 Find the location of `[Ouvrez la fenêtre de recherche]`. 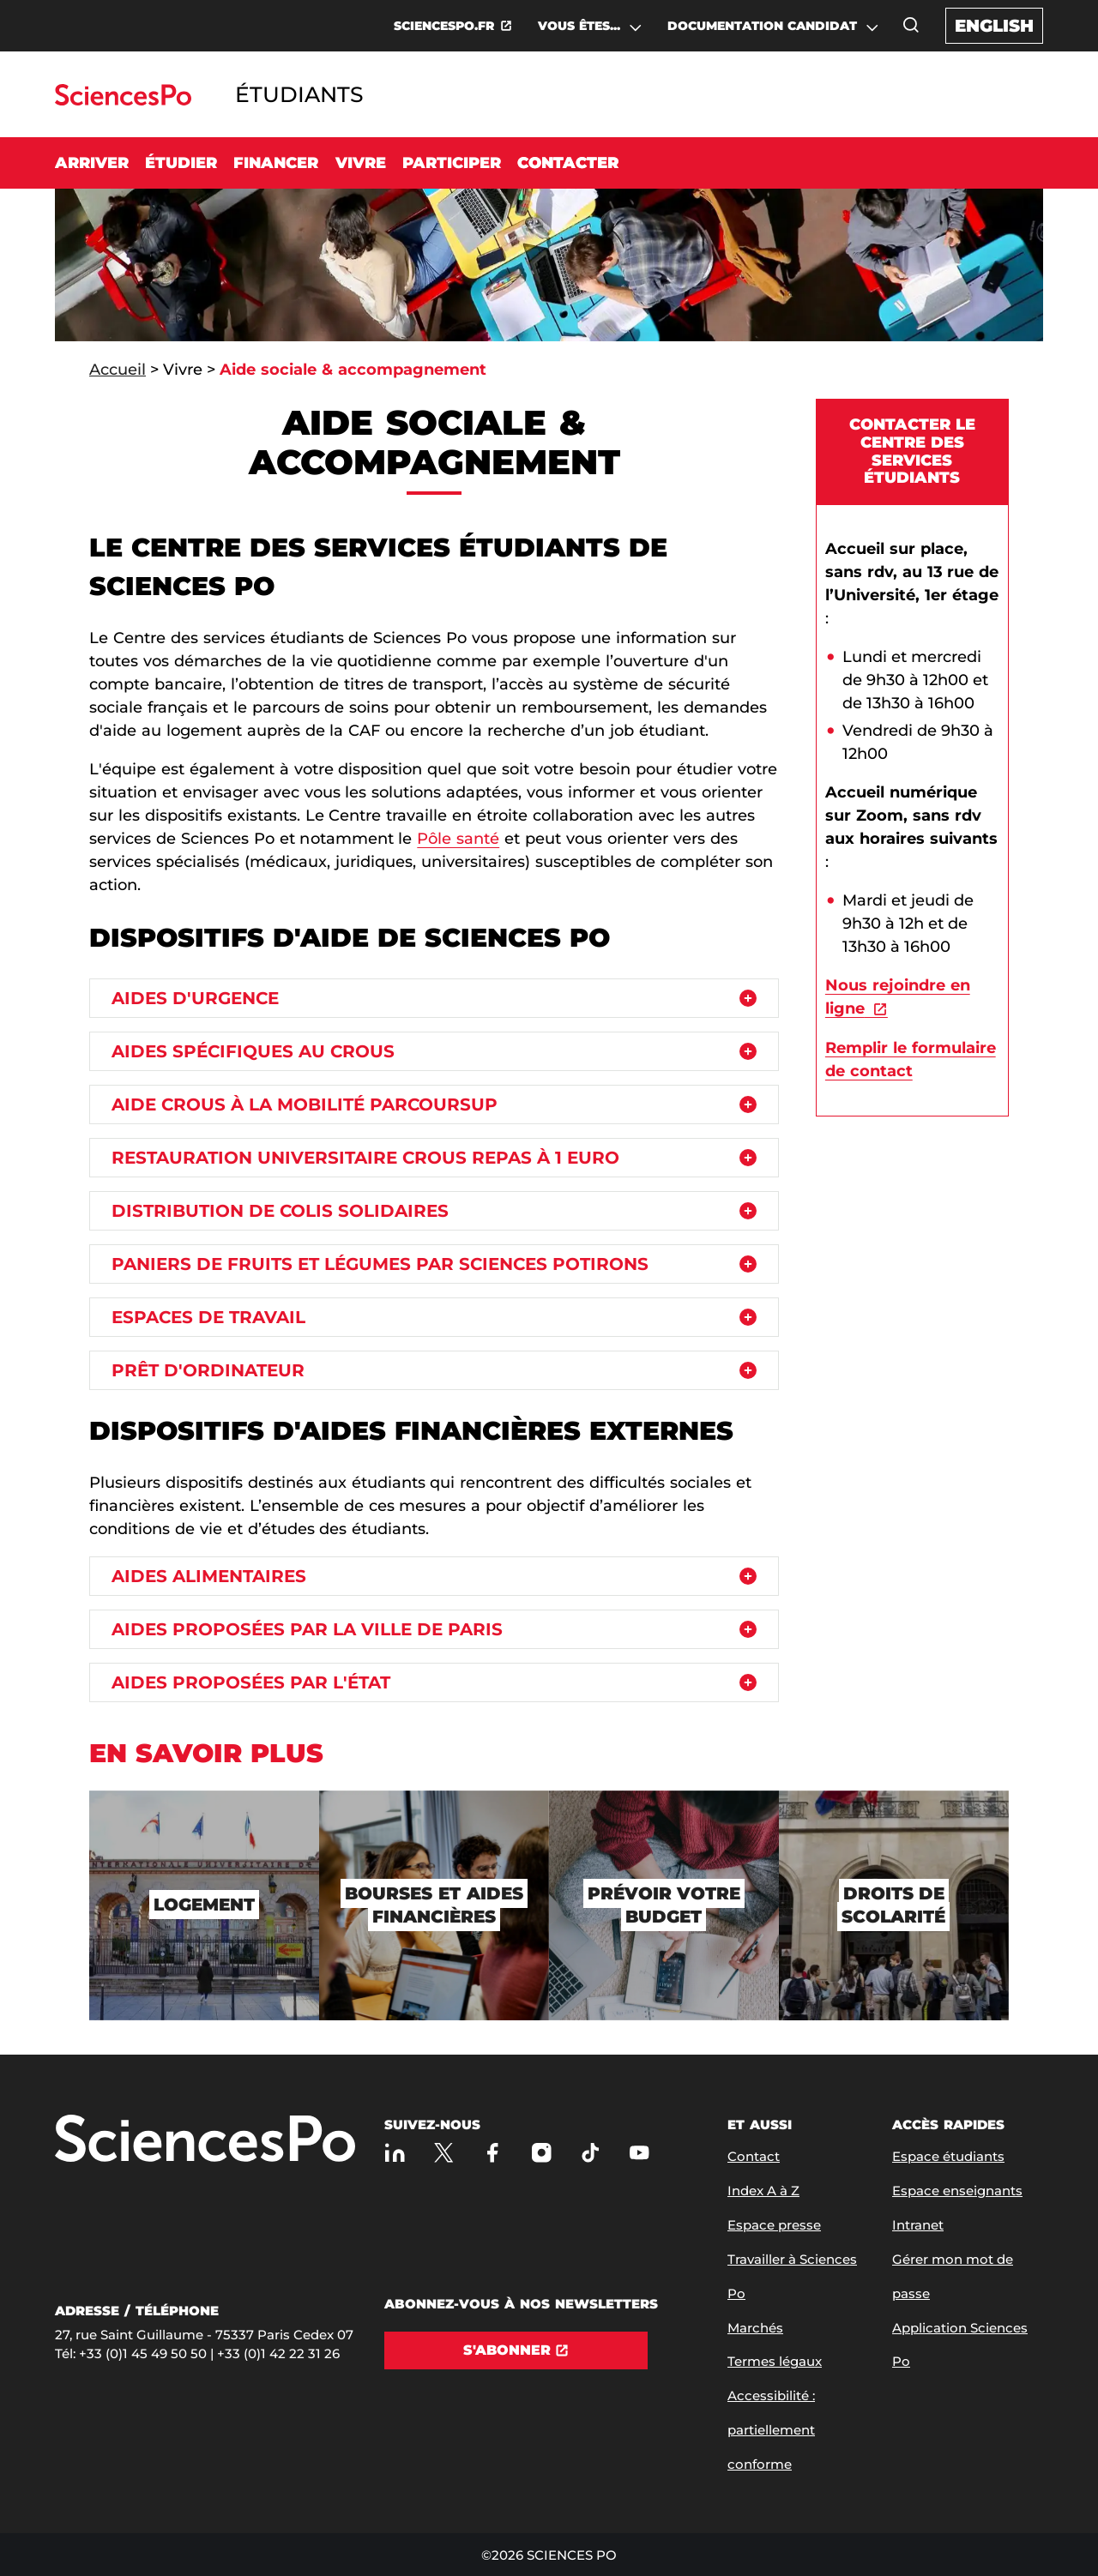

[Ouvrez la fenêtre de recherche] is located at coordinates (911, 24).